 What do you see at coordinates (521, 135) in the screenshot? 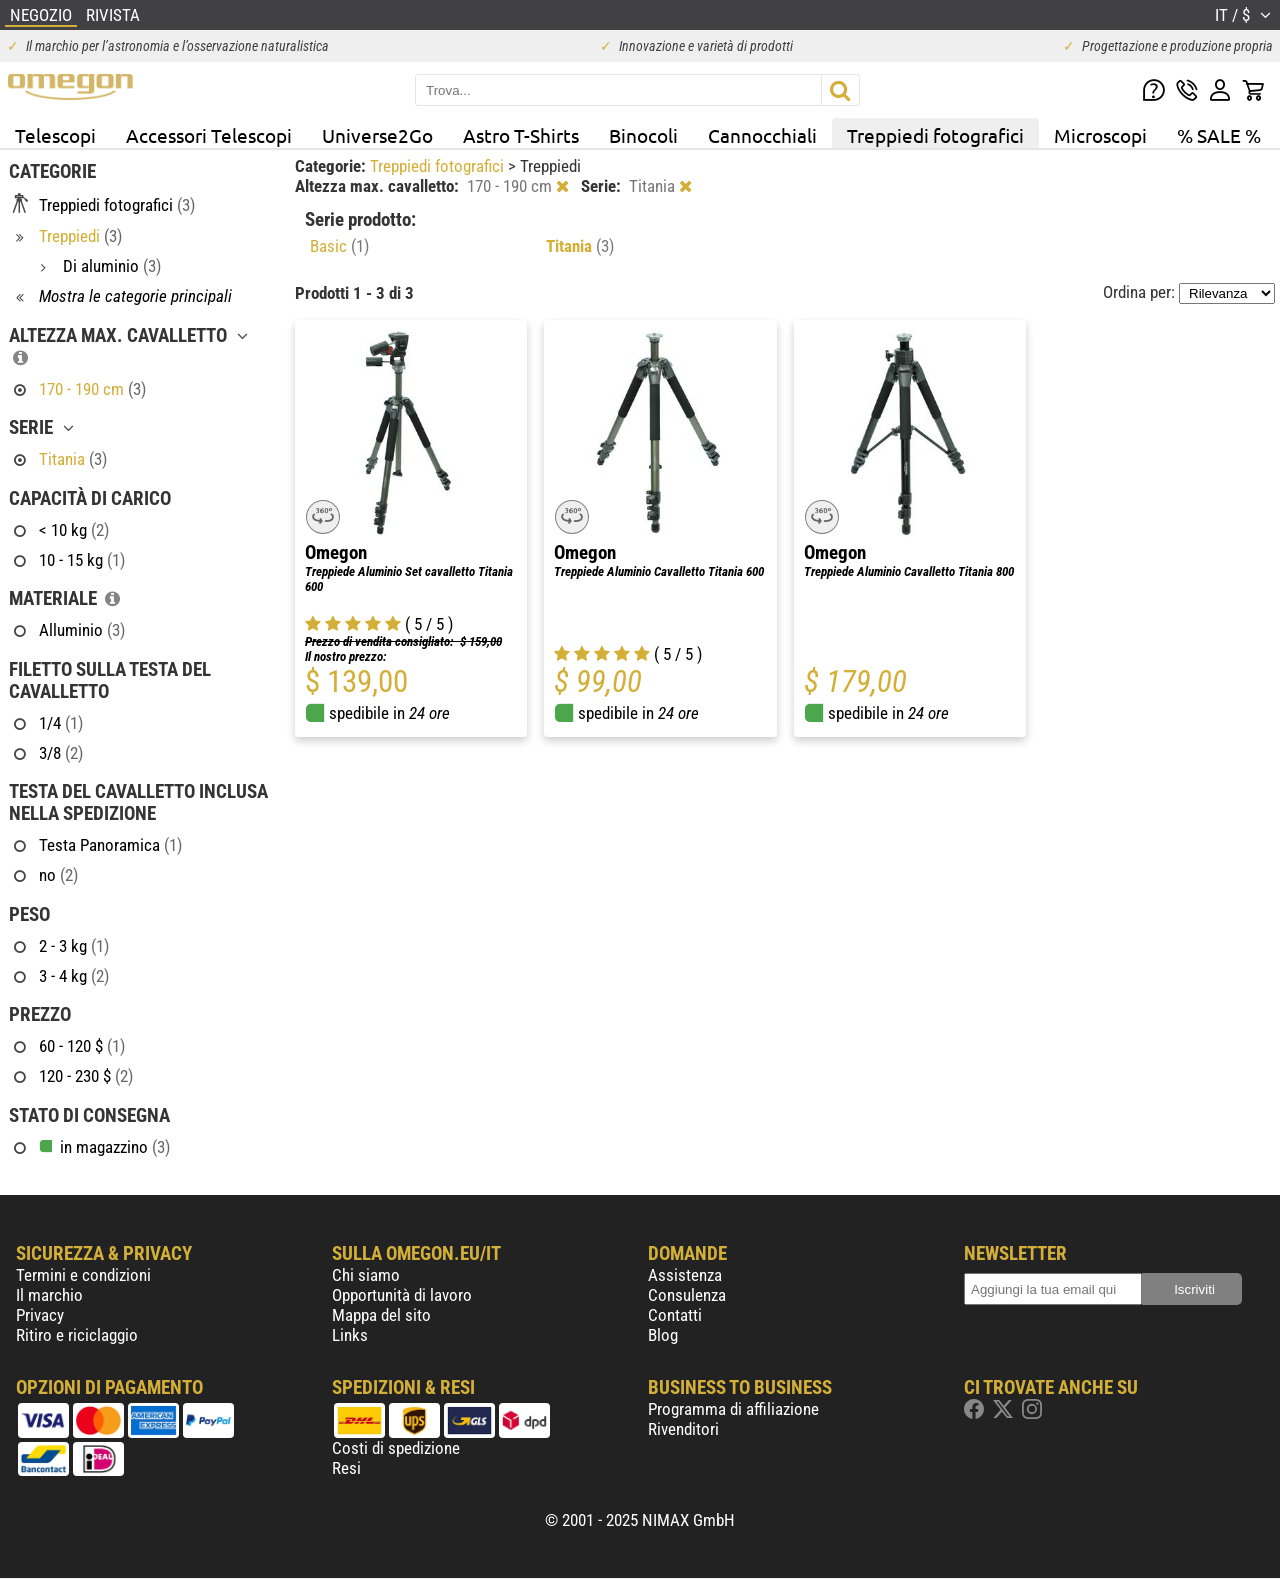
I see `Astro T-Shirts` at bounding box center [521, 135].